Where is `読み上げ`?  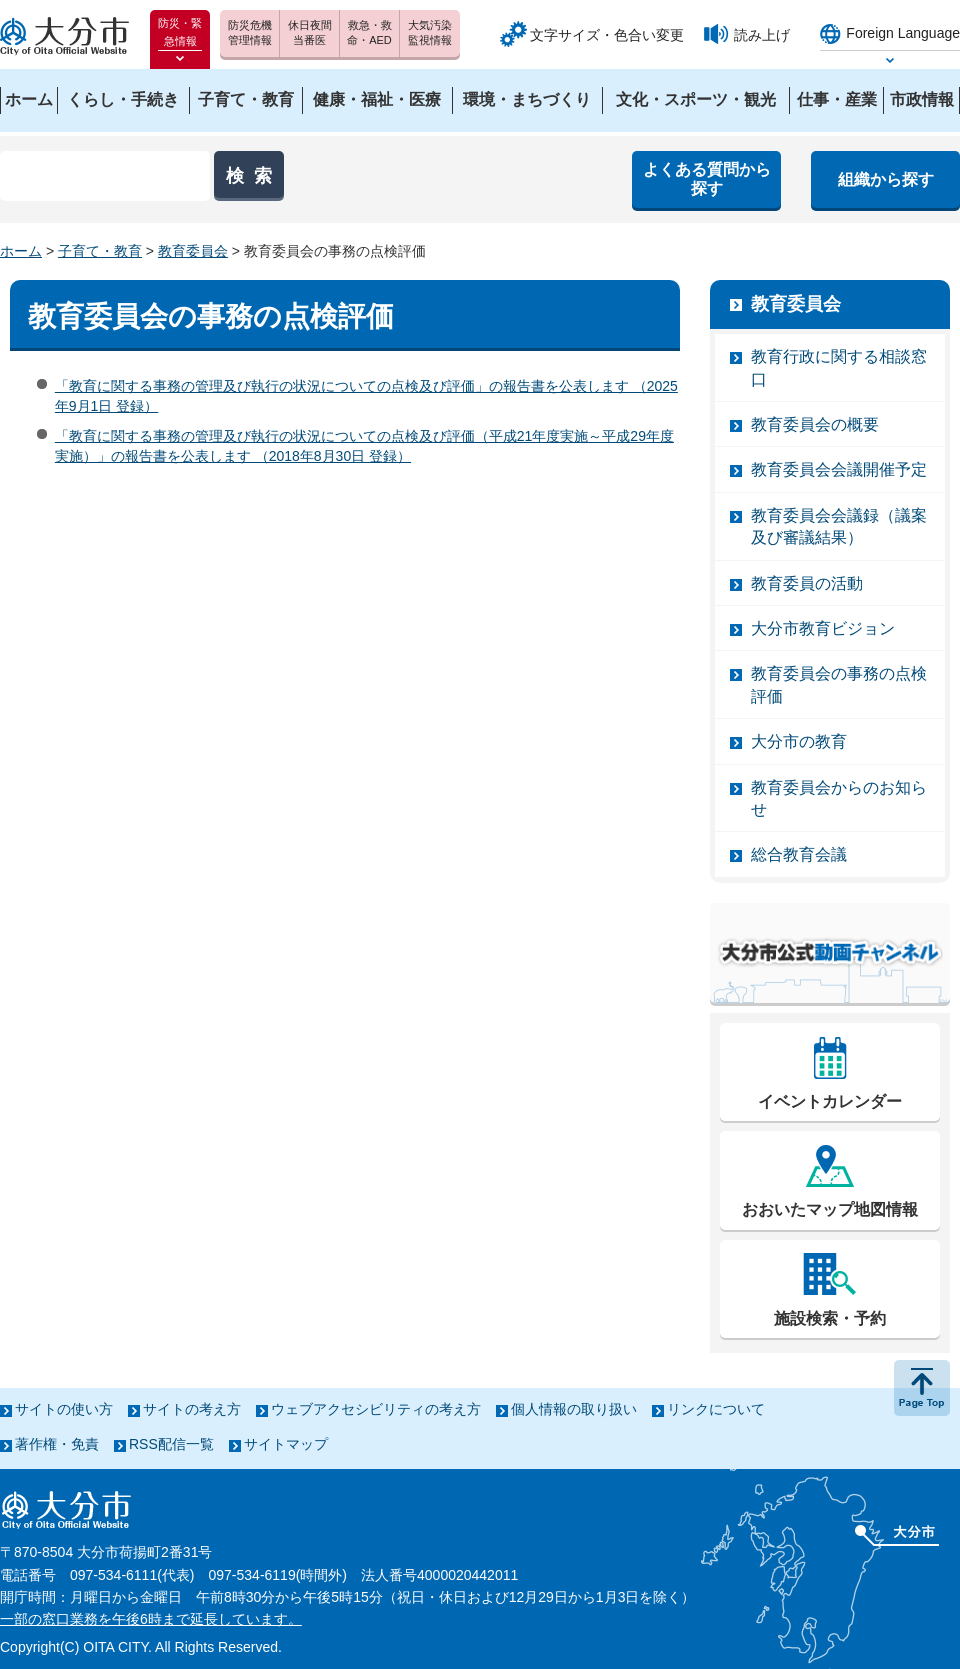
読み上げ is located at coordinates (762, 35).